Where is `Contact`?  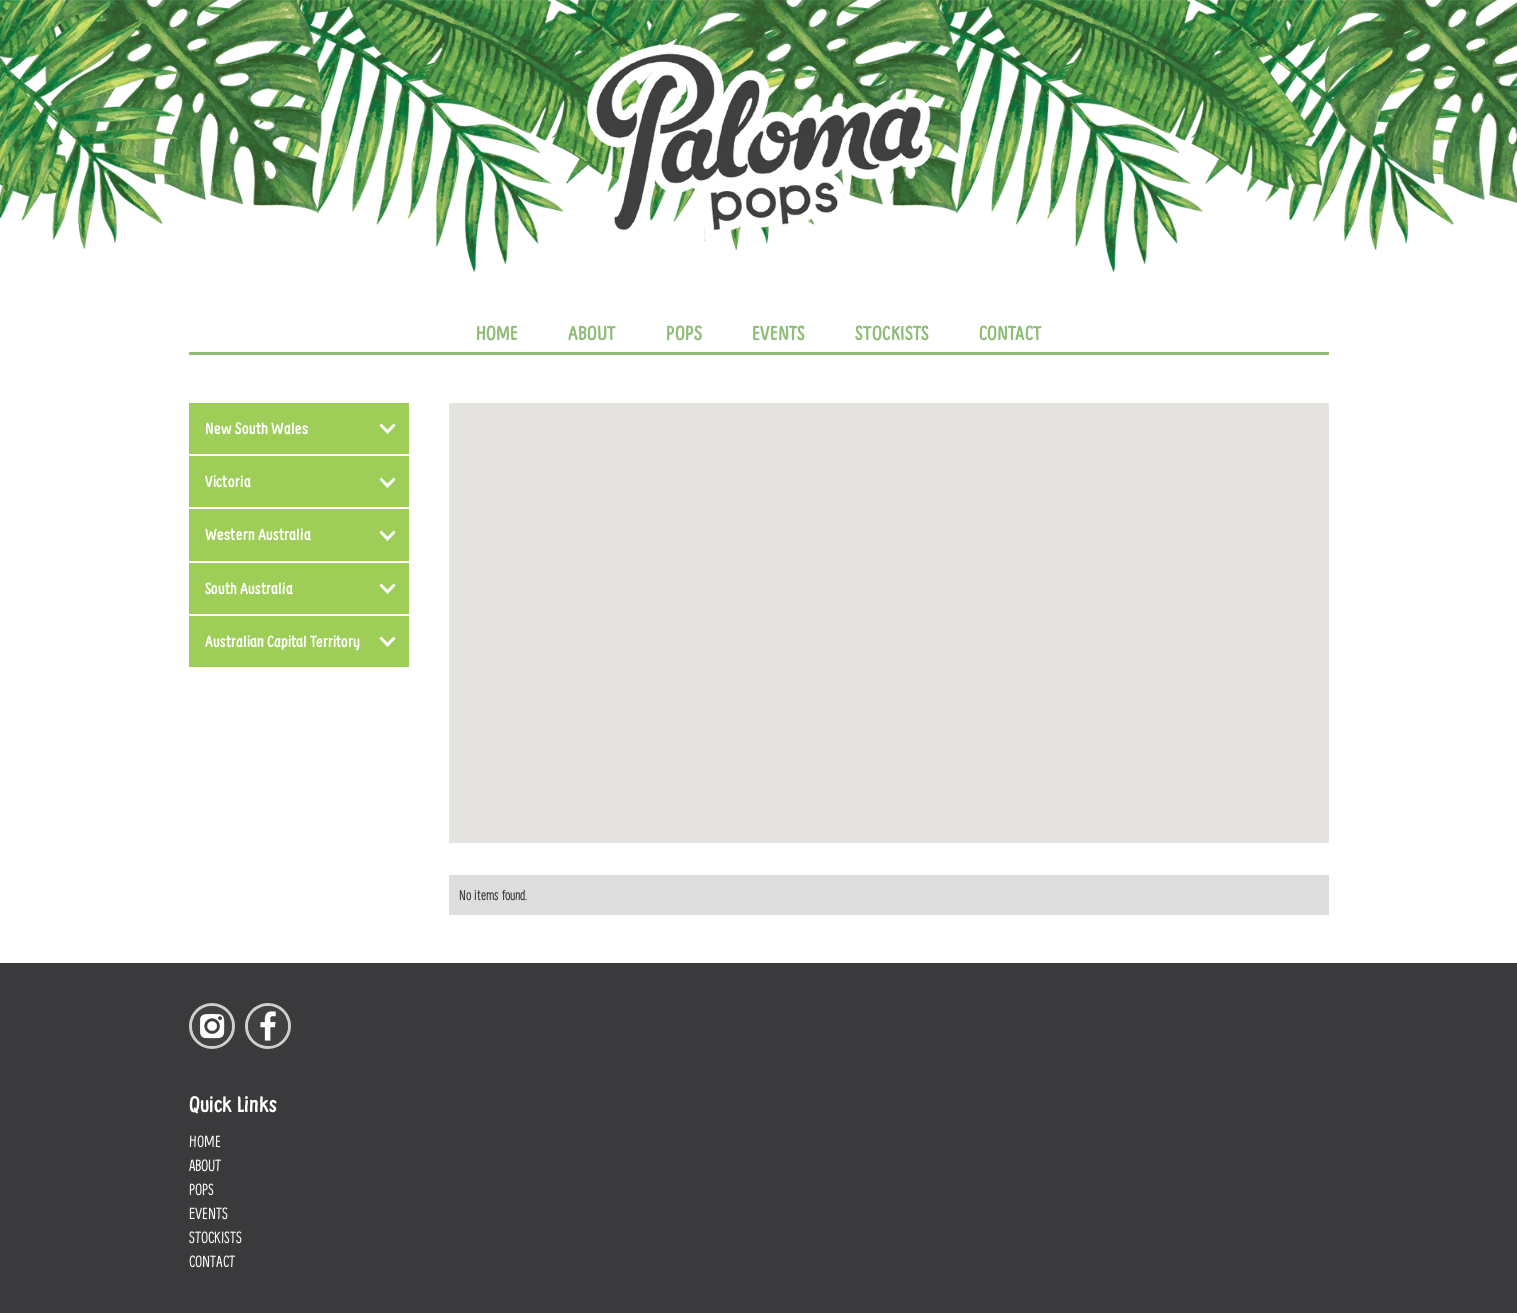 Contact is located at coordinates (1010, 332).